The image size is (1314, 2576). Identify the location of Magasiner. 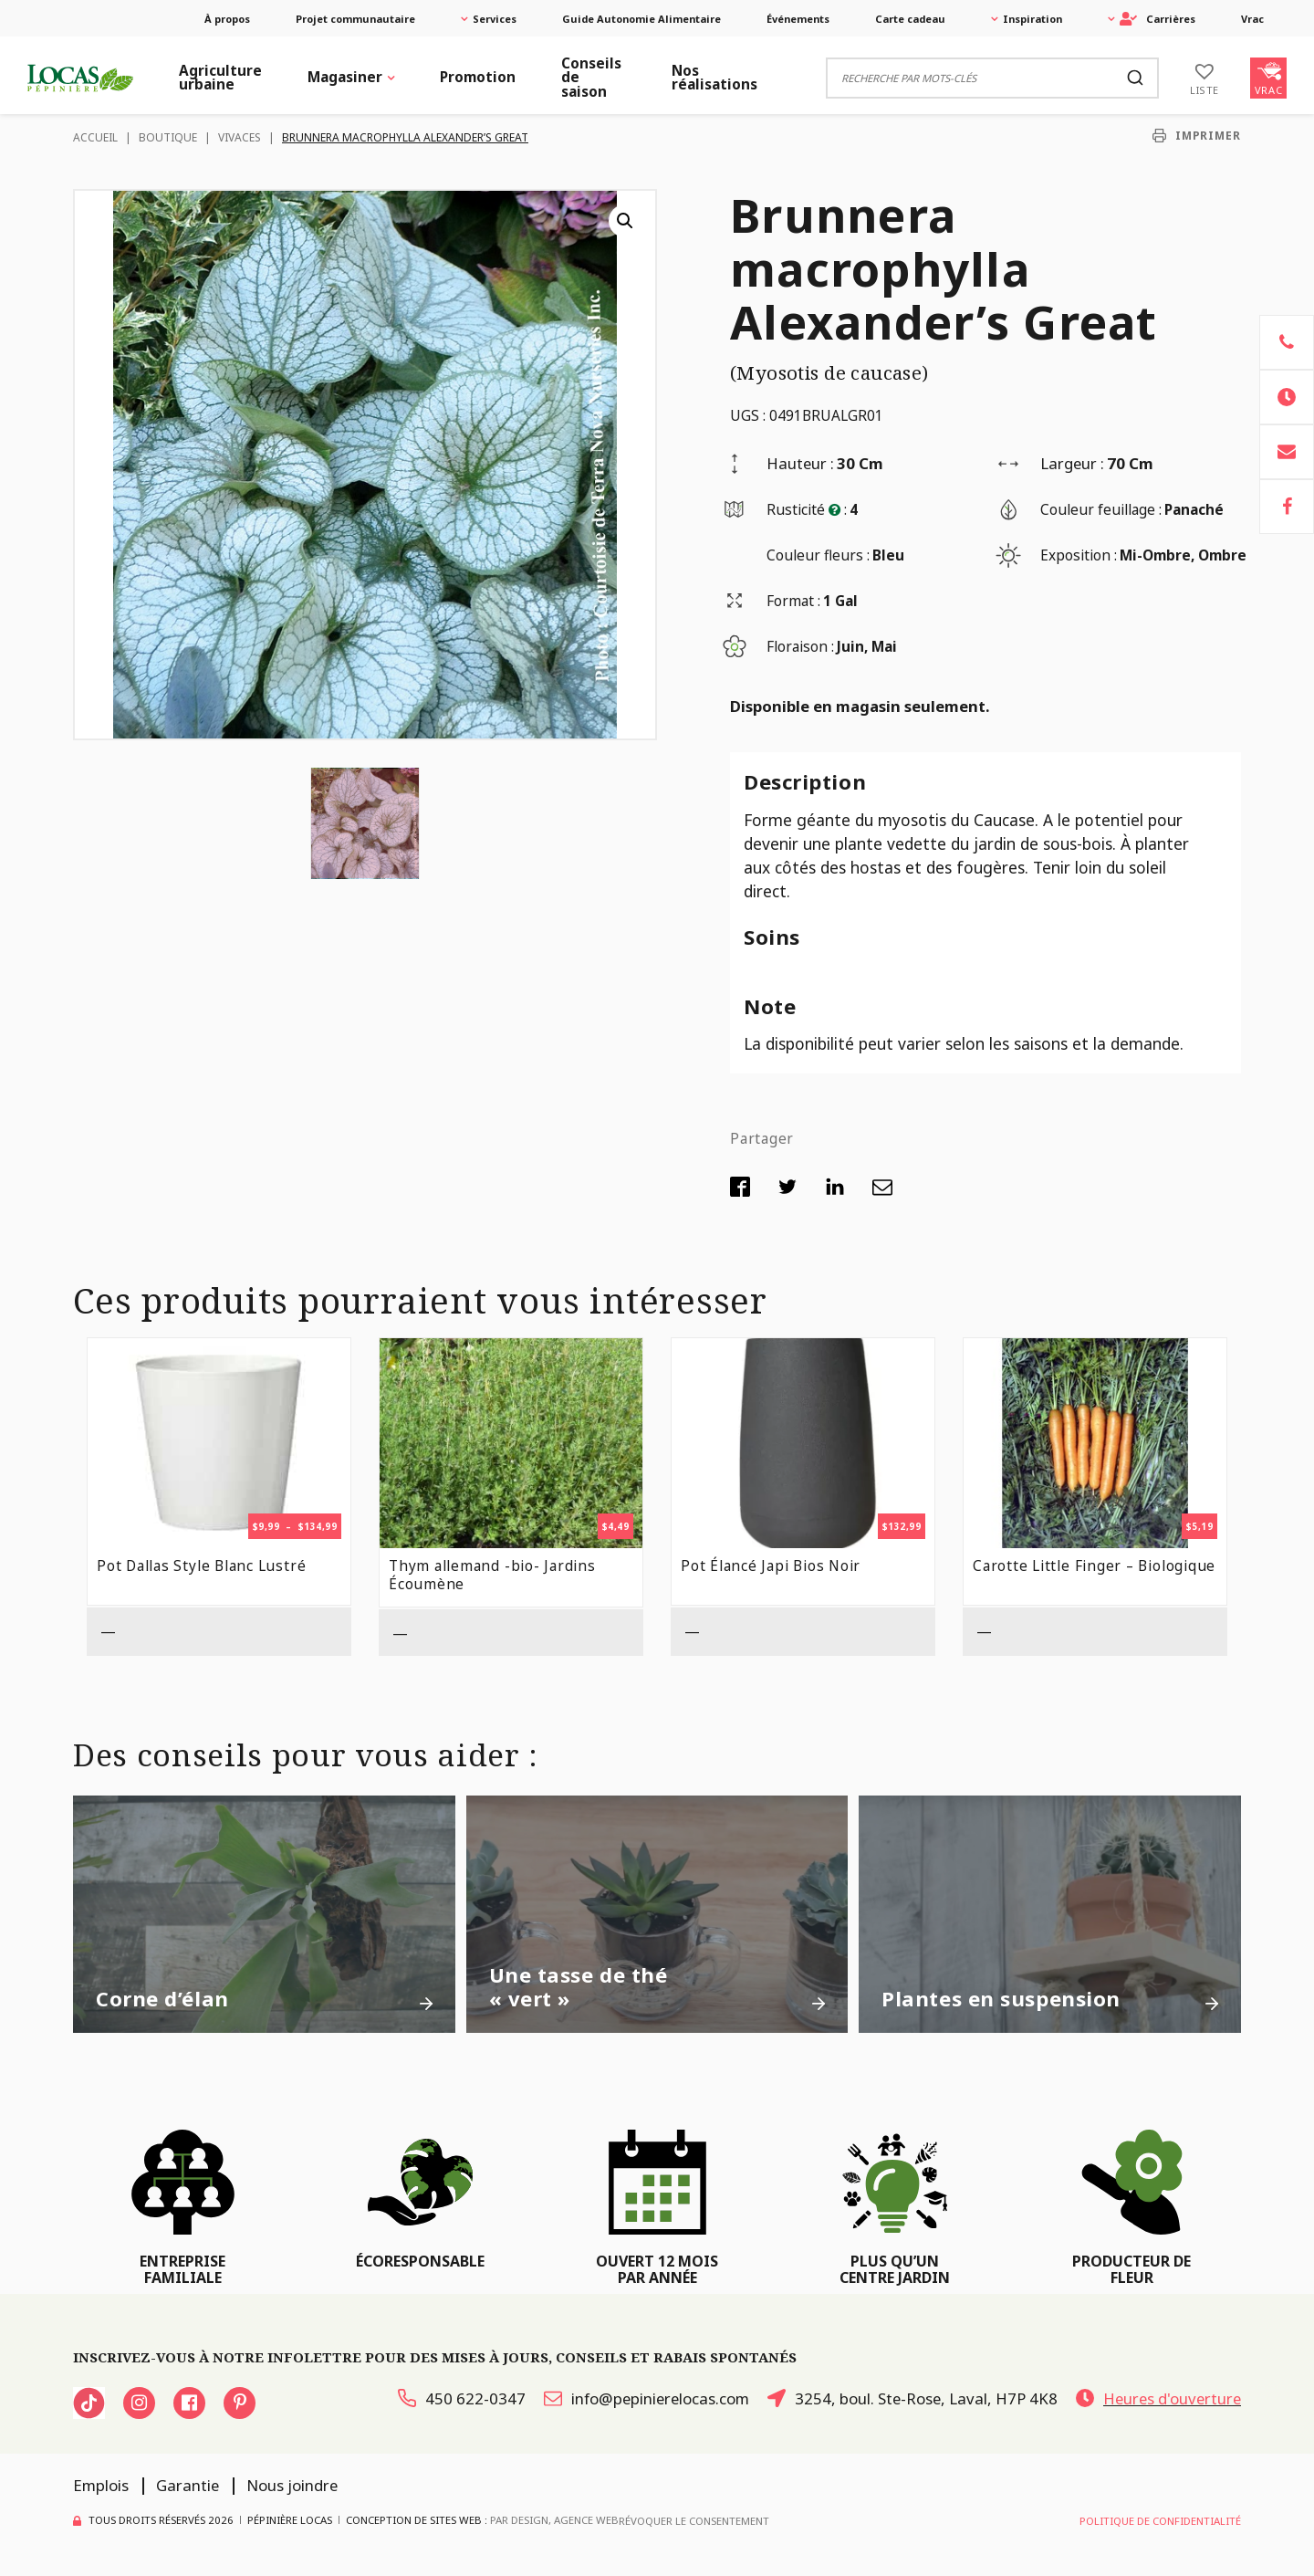
(345, 77).